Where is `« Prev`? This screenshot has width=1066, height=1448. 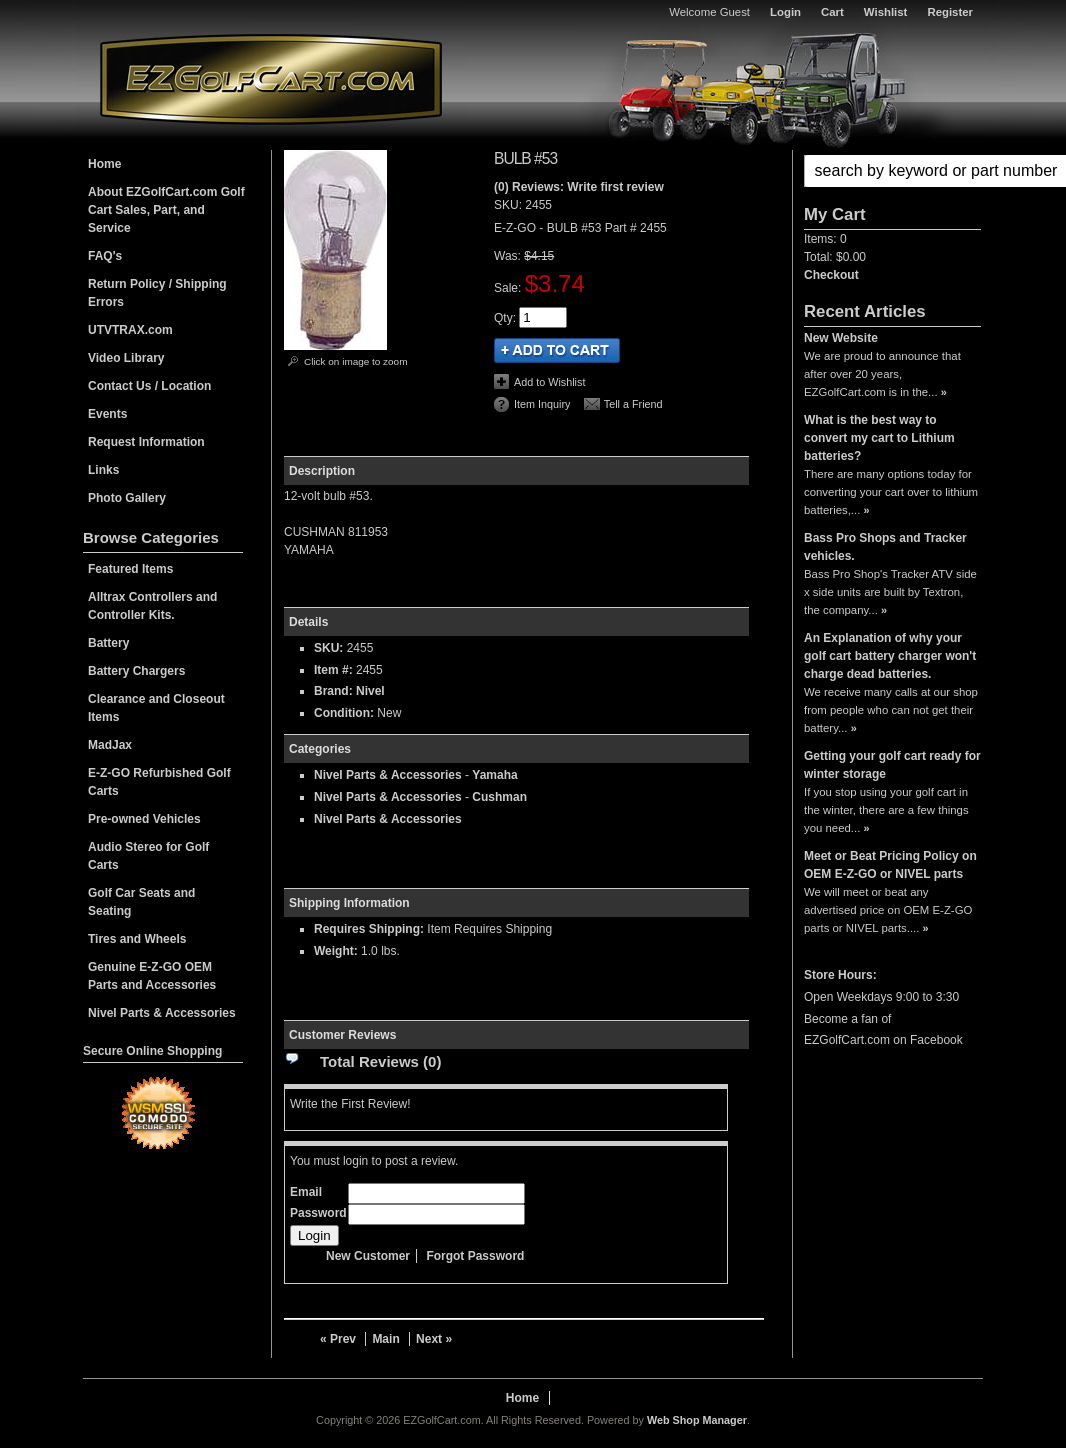
« Prev is located at coordinates (338, 1339).